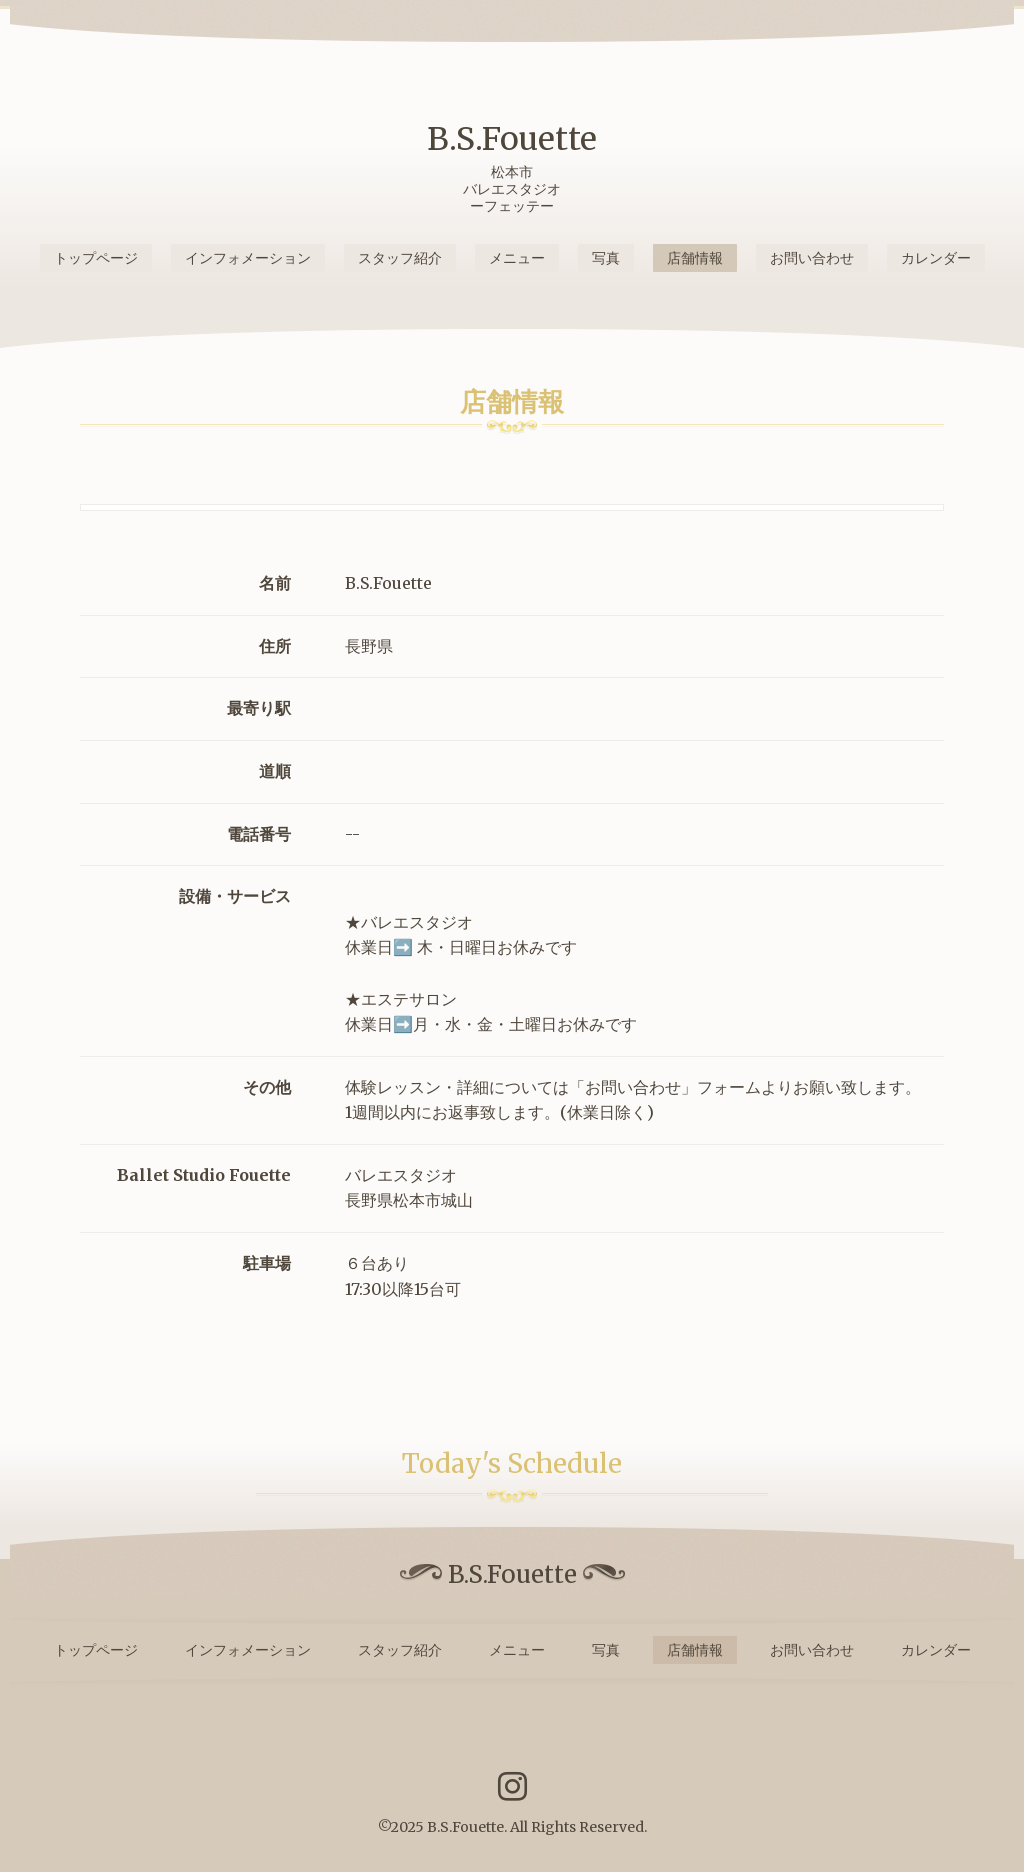  Describe the element at coordinates (96, 258) in the screenshot. I see `トップページ` at that location.